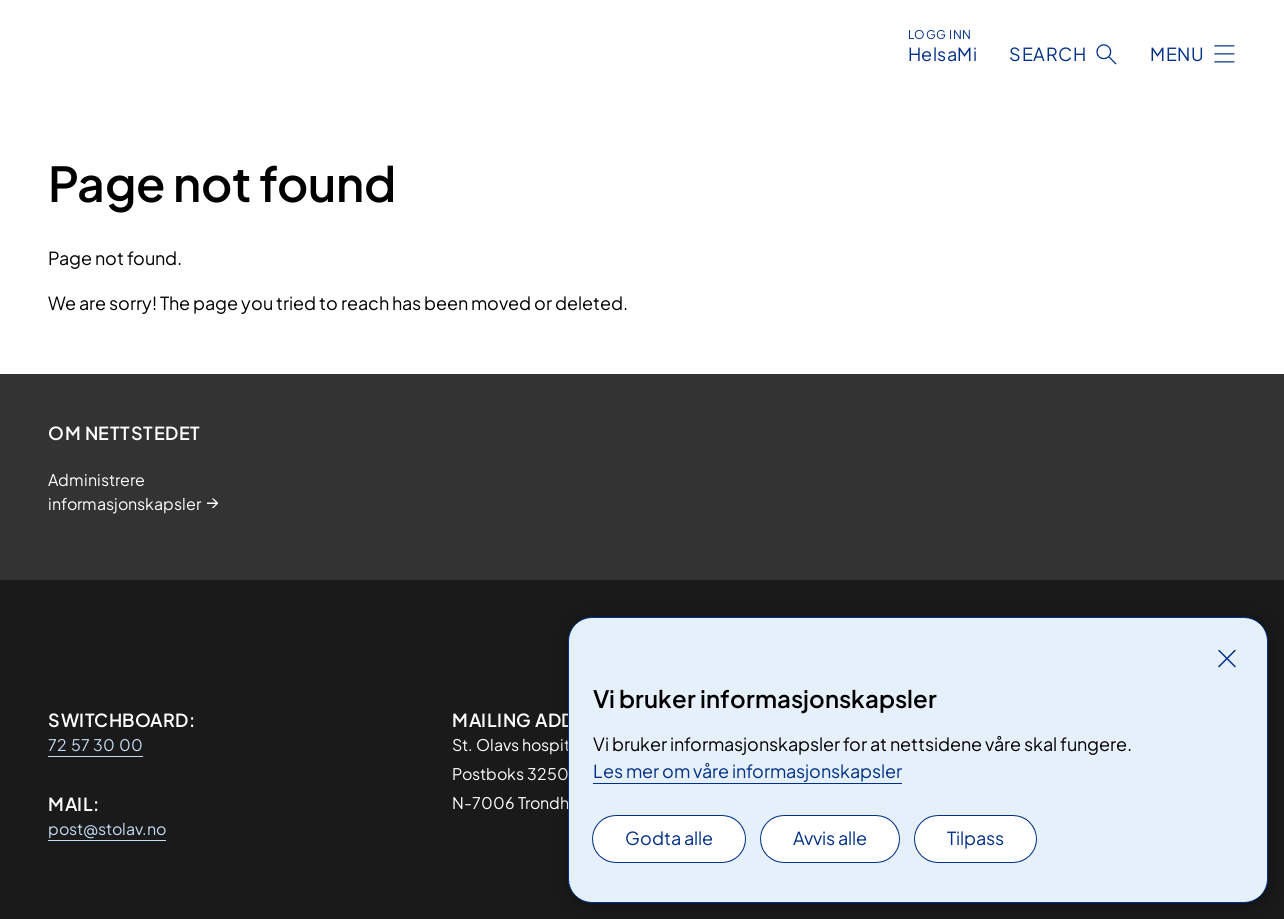  I want to click on Godta alle, so click(669, 837).